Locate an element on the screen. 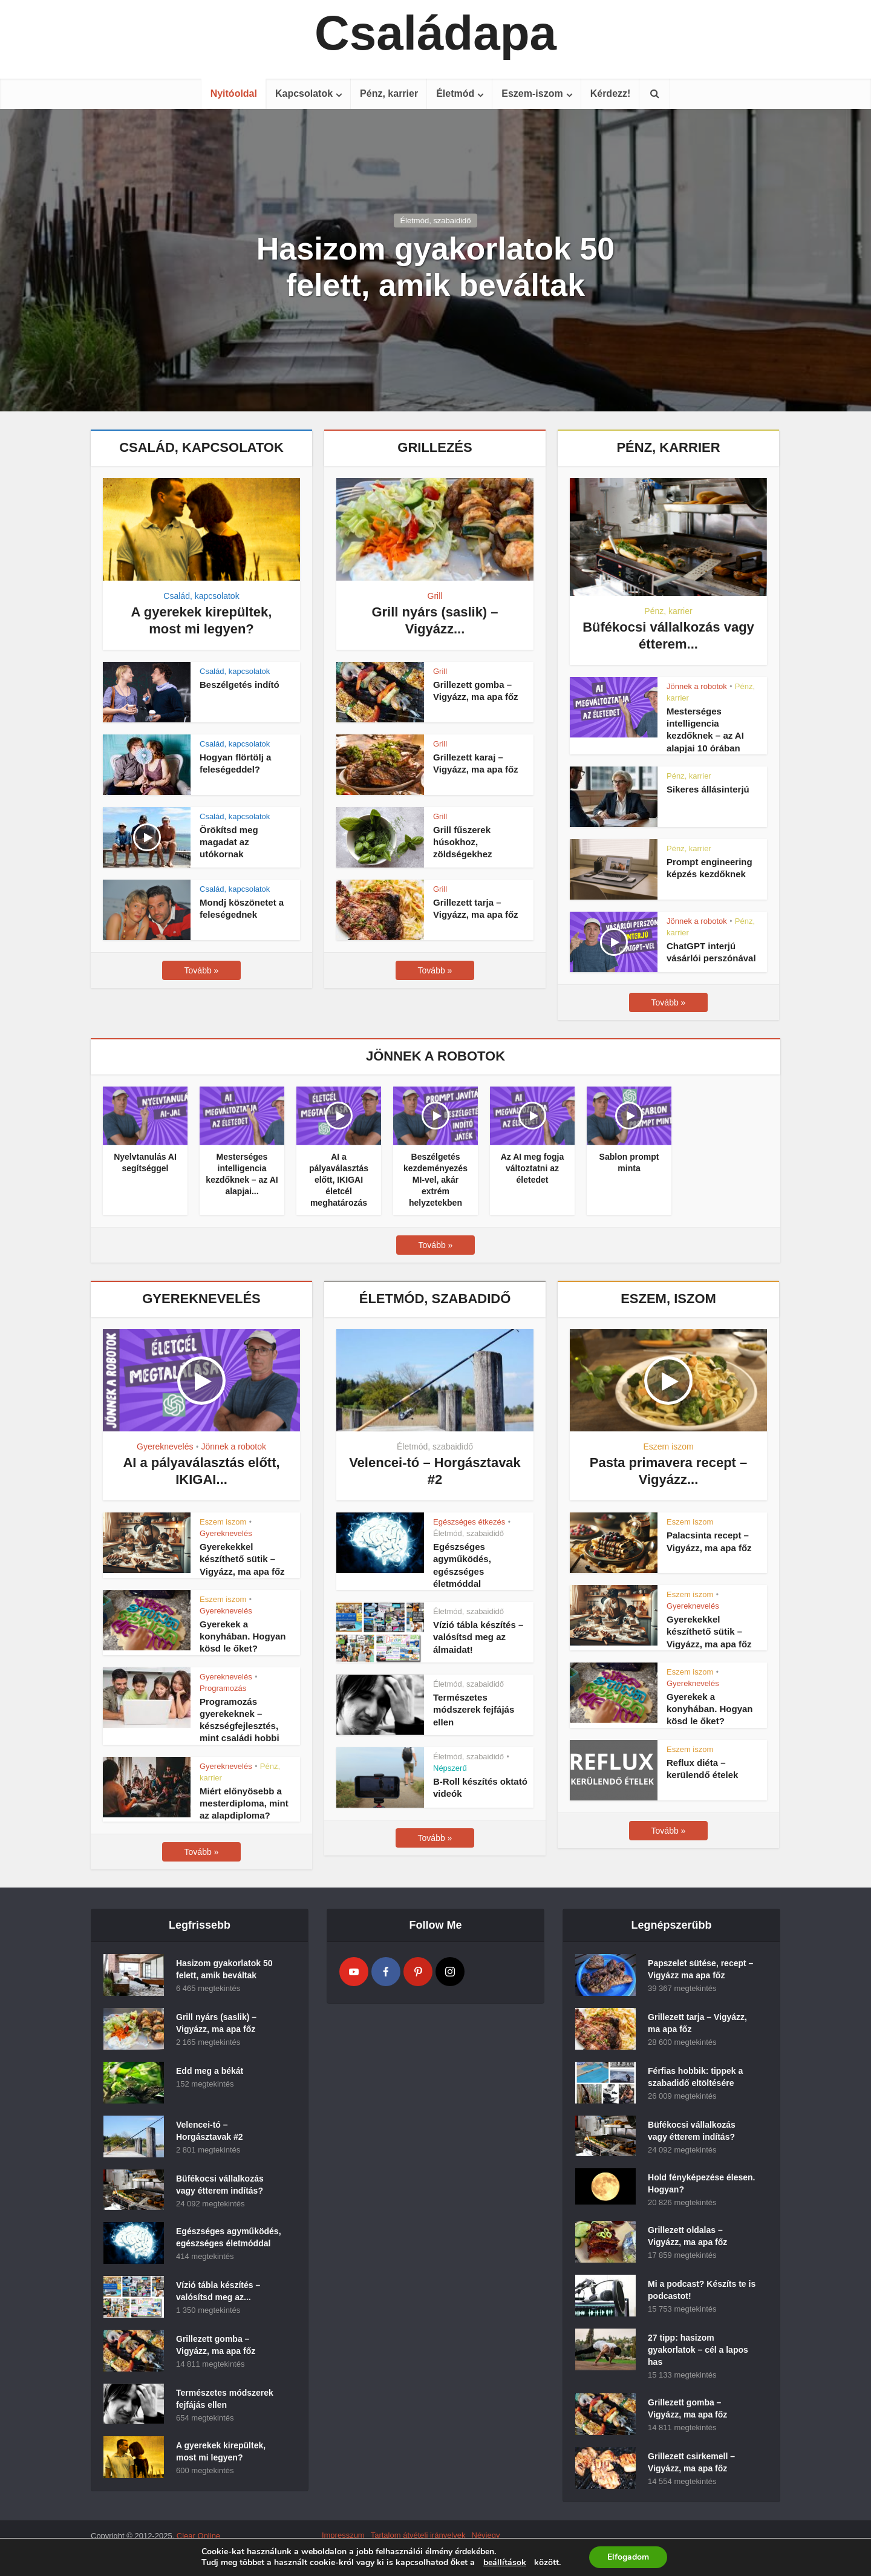 This screenshot has height=2576, width=871. Család, kapcsolatok is located at coordinates (201, 596).